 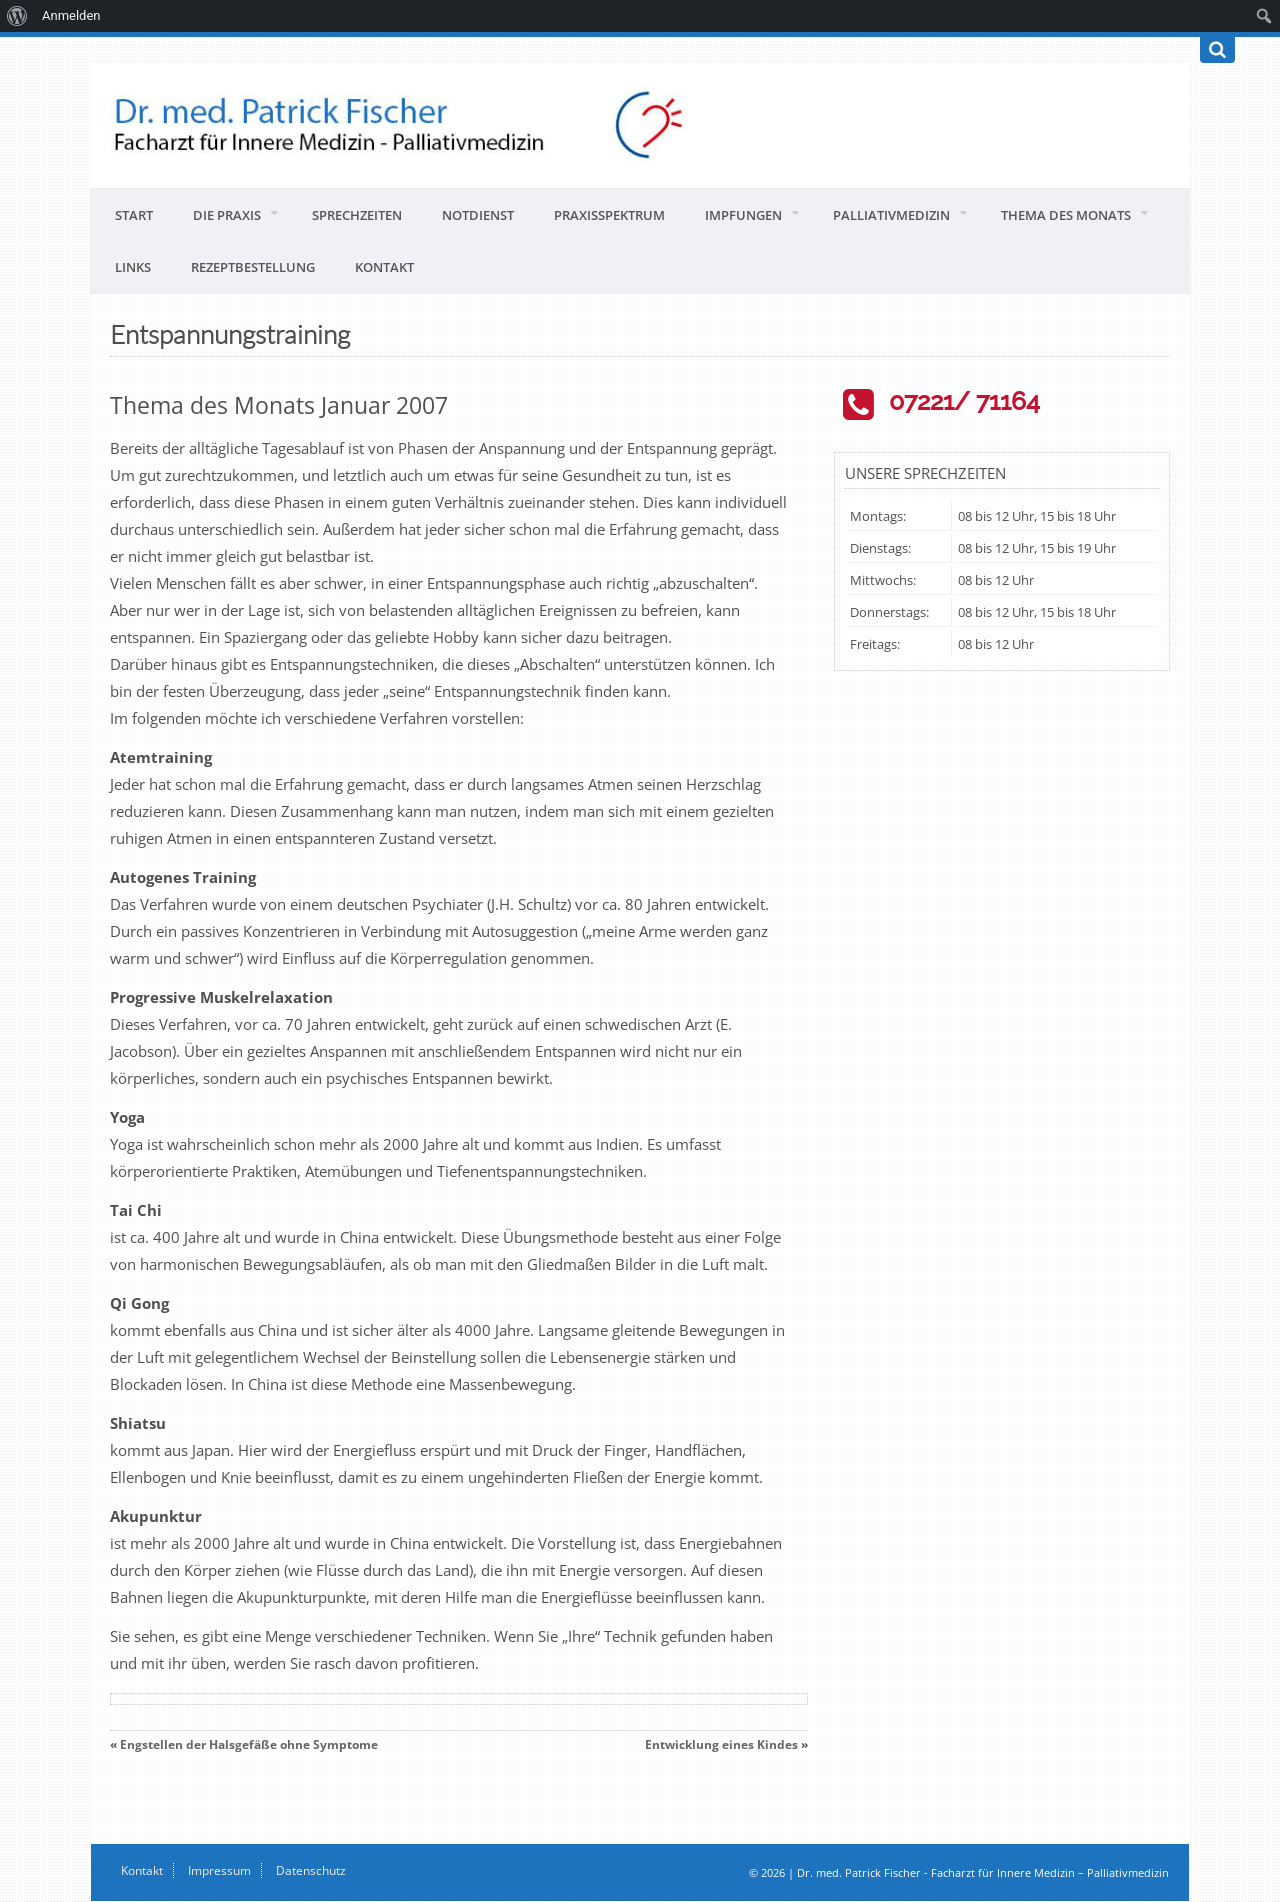 What do you see at coordinates (384, 267) in the screenshot?
I see `Kontakt` at bounding box center [384, 267].